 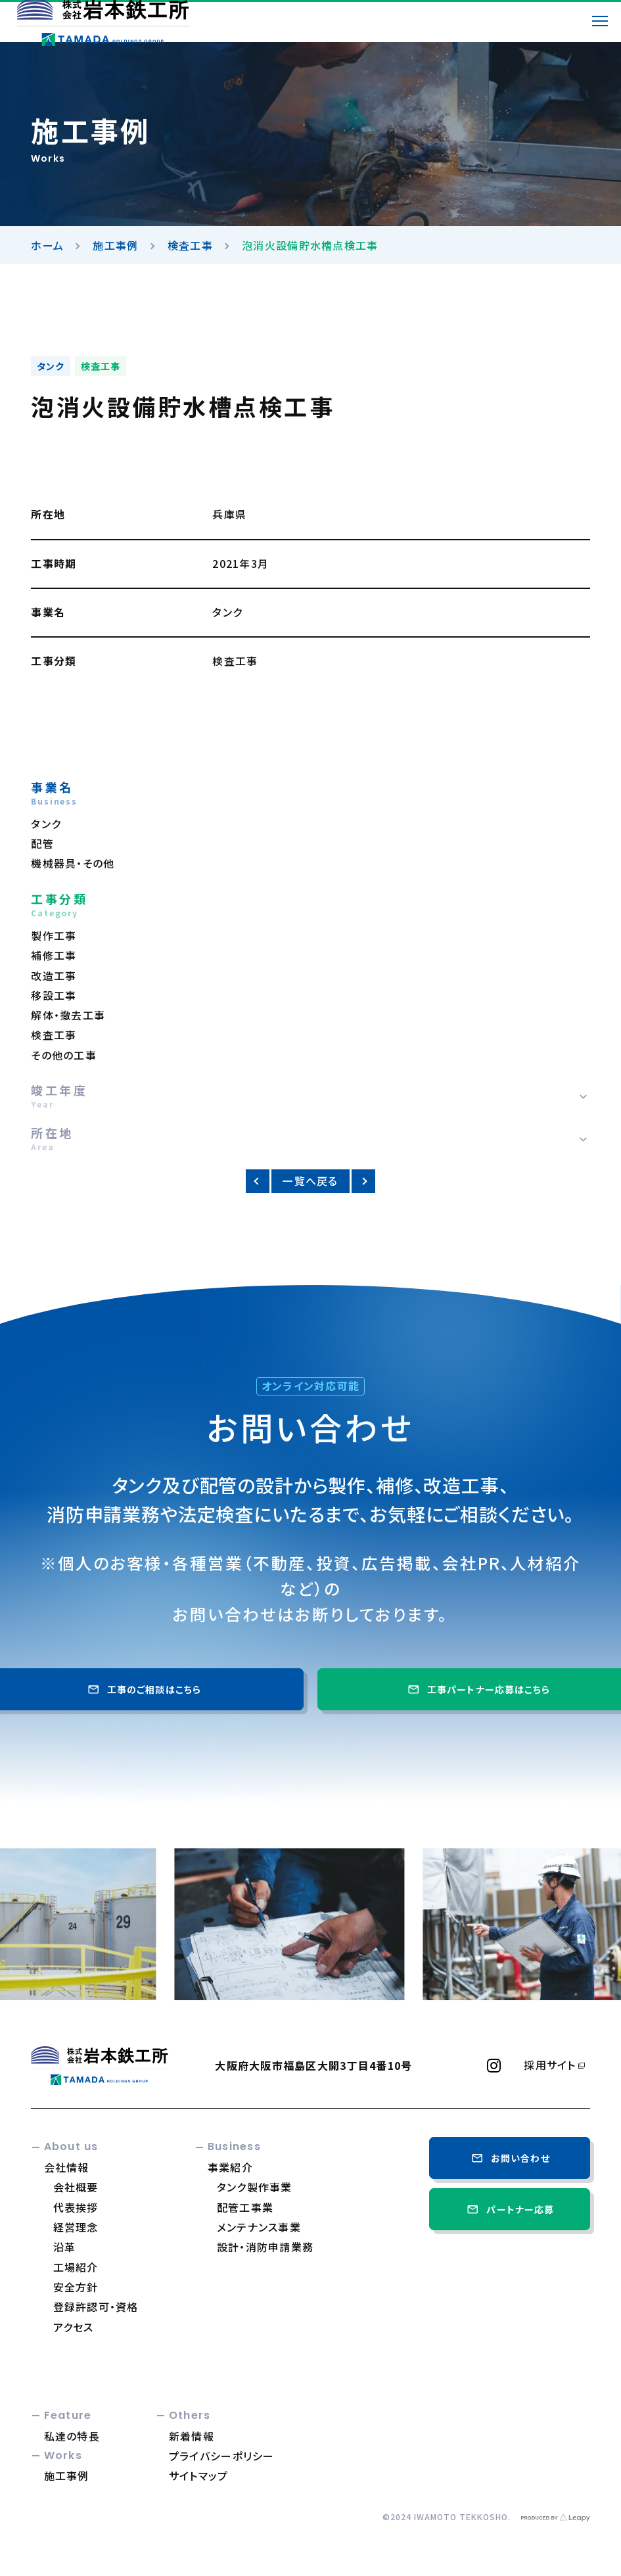 I want to click on 沿革, so click(x=64, y=2247).